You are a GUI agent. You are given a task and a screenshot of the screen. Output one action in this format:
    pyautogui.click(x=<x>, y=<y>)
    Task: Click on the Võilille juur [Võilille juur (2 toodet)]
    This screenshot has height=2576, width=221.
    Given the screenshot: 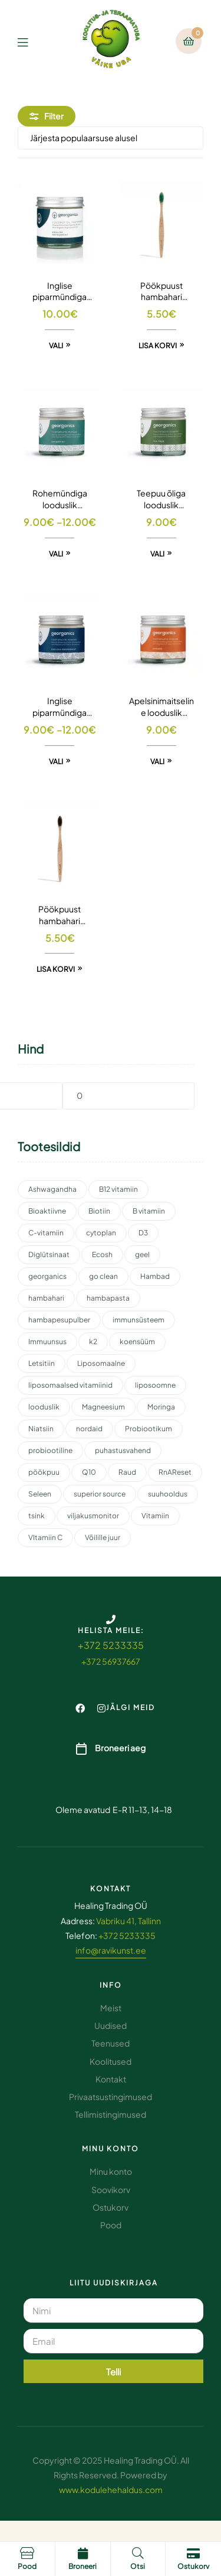 What is the action you would take?
    pyautogui.click(x=102, y=1537)
    